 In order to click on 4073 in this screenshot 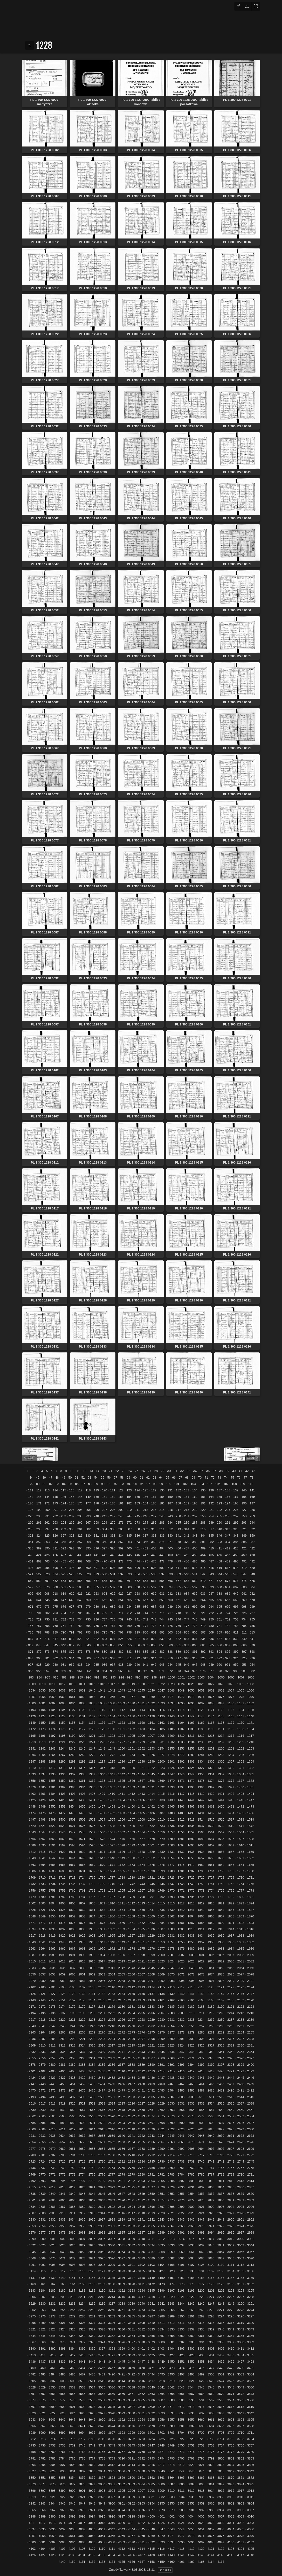, I will do `click(191, 2536)`.